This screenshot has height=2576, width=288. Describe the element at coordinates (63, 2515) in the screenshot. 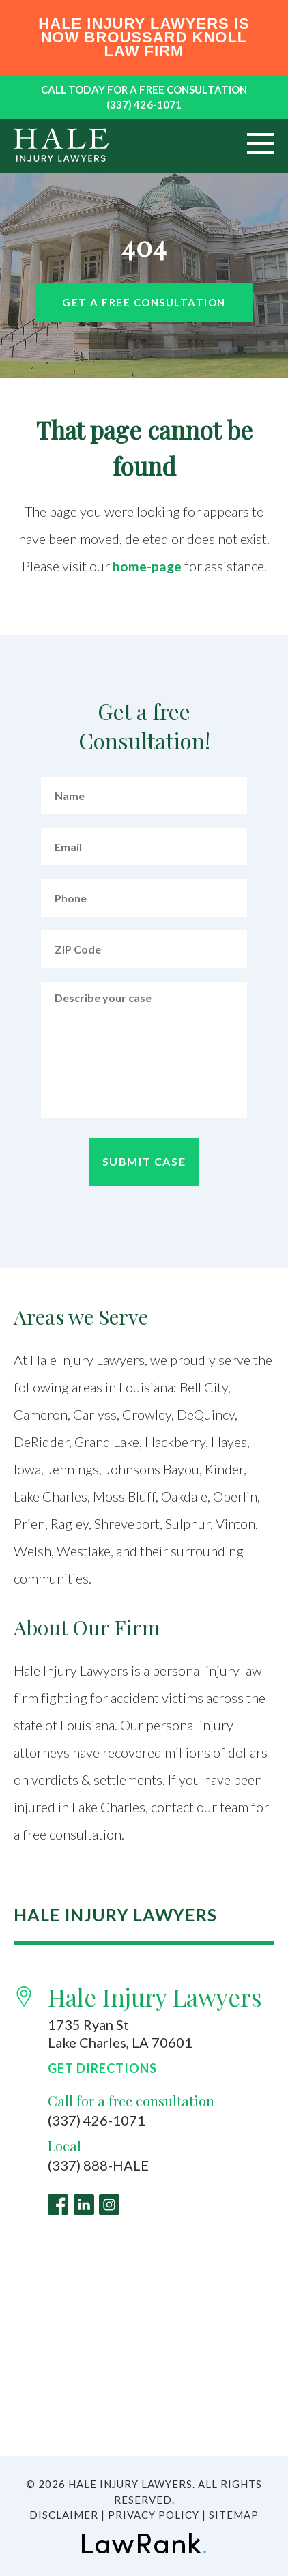

I see `Disclaimer` at that location.